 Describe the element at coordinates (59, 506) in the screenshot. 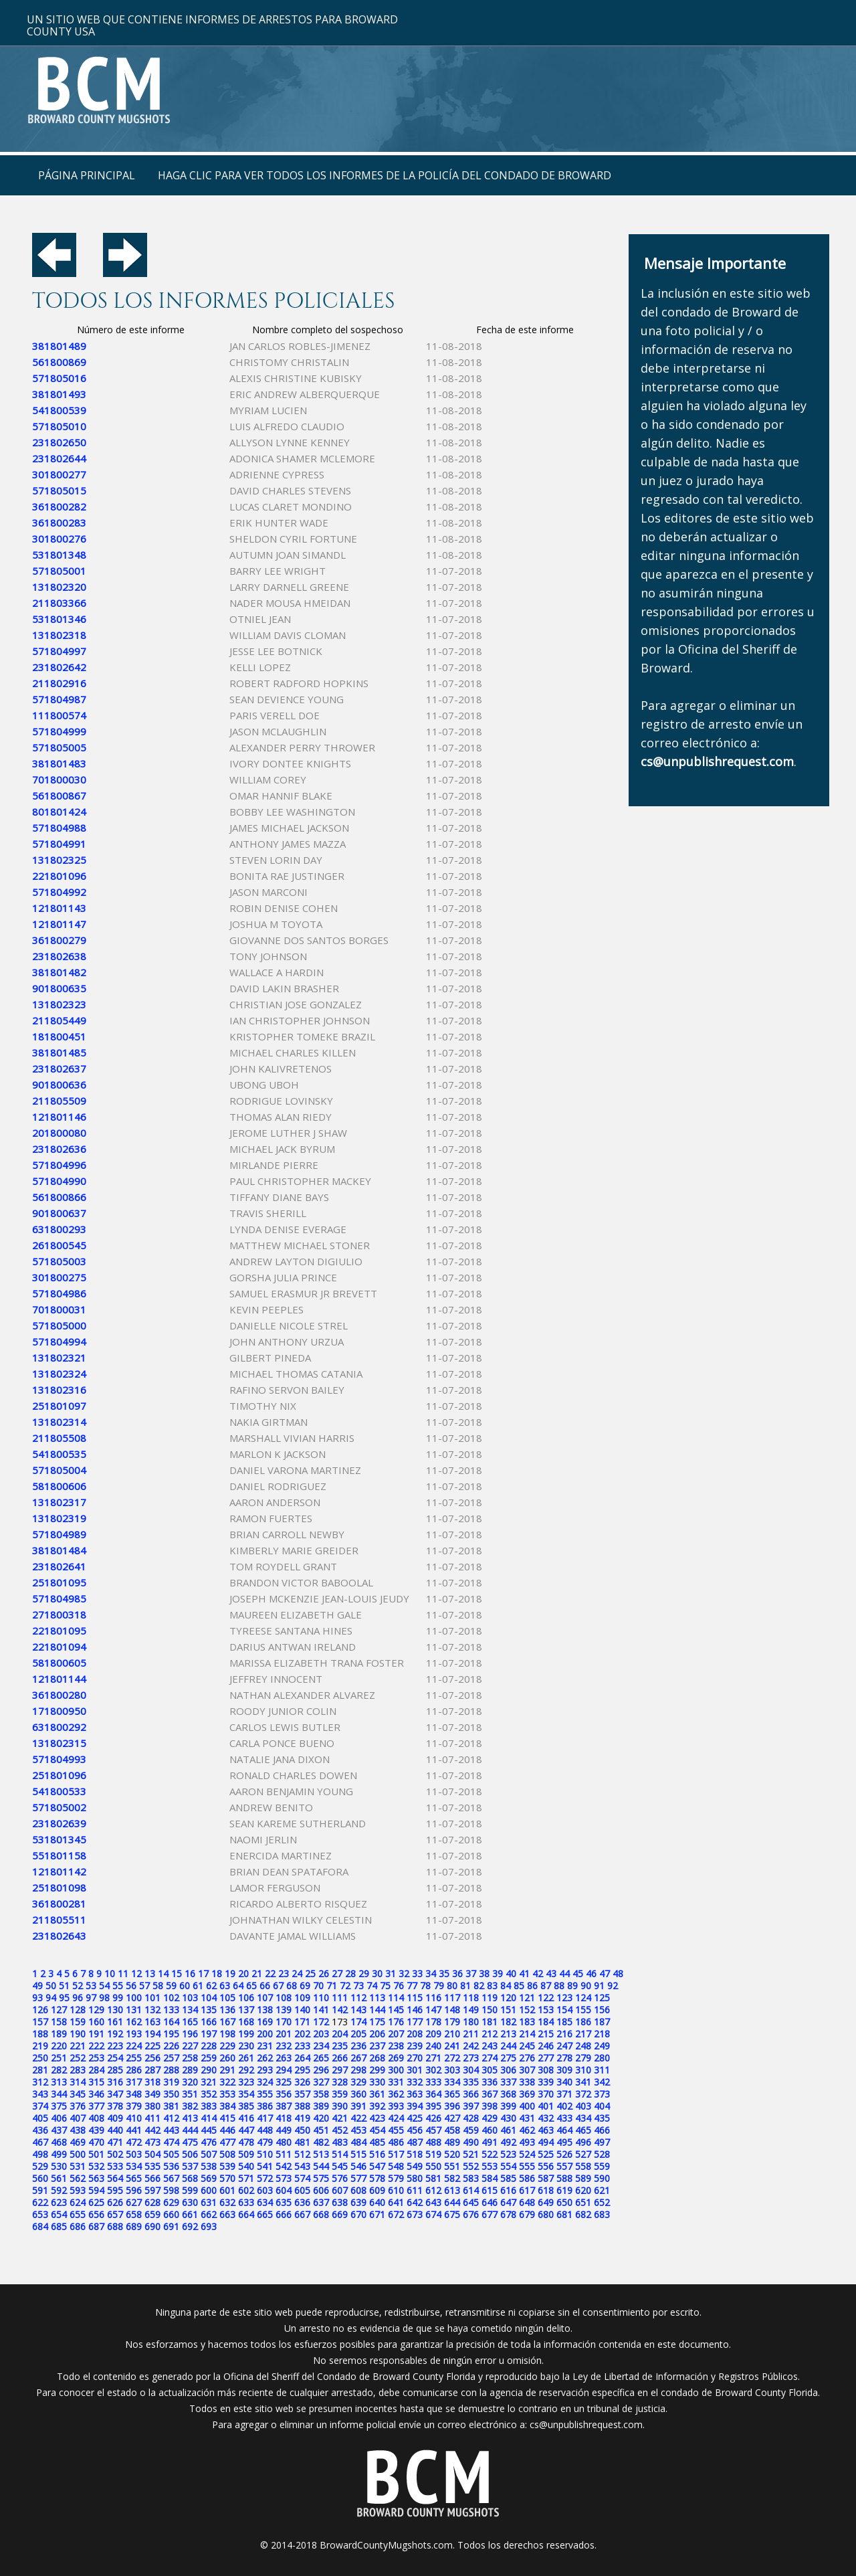

I see `361800282` at that location.